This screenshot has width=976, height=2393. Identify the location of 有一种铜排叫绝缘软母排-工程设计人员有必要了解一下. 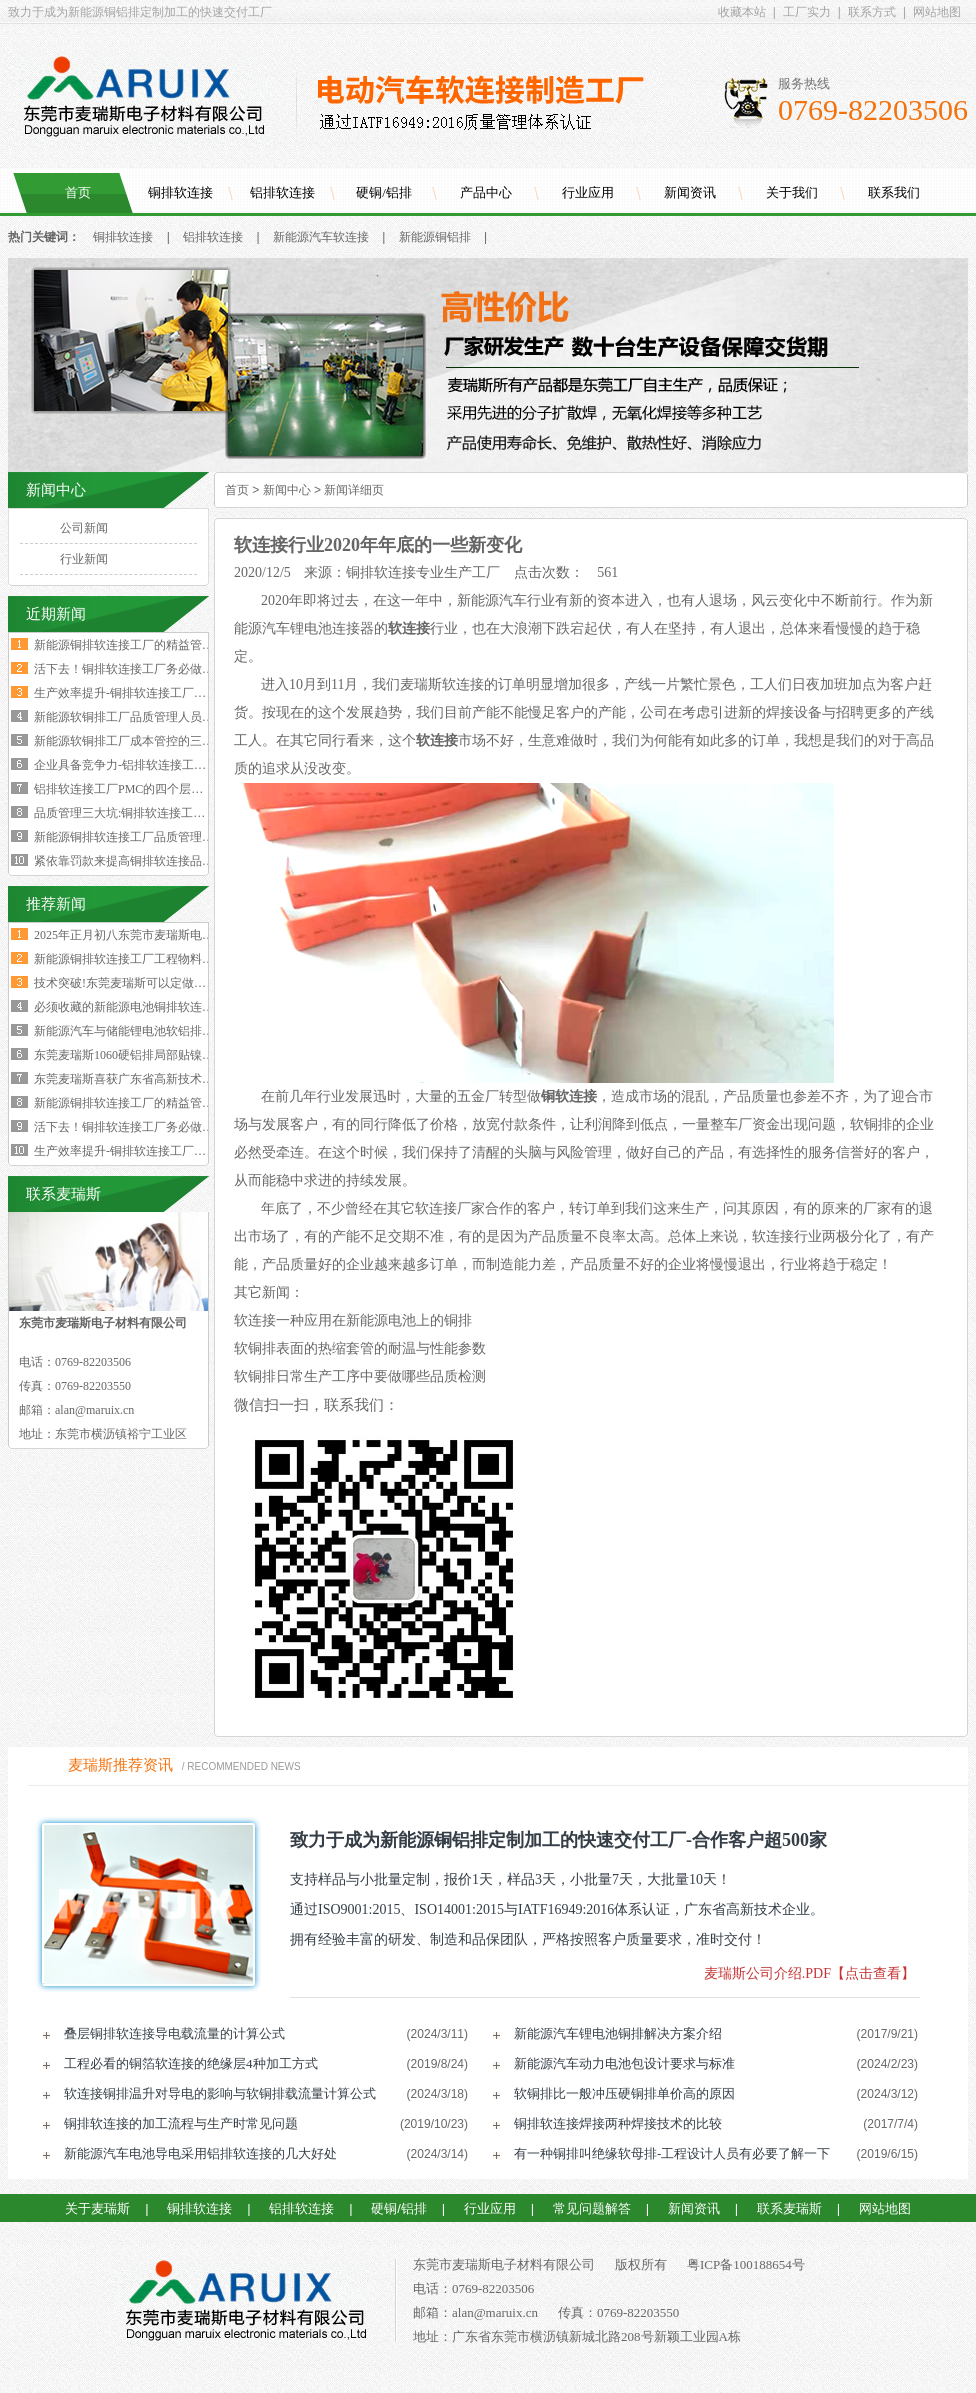
(672, 2153).